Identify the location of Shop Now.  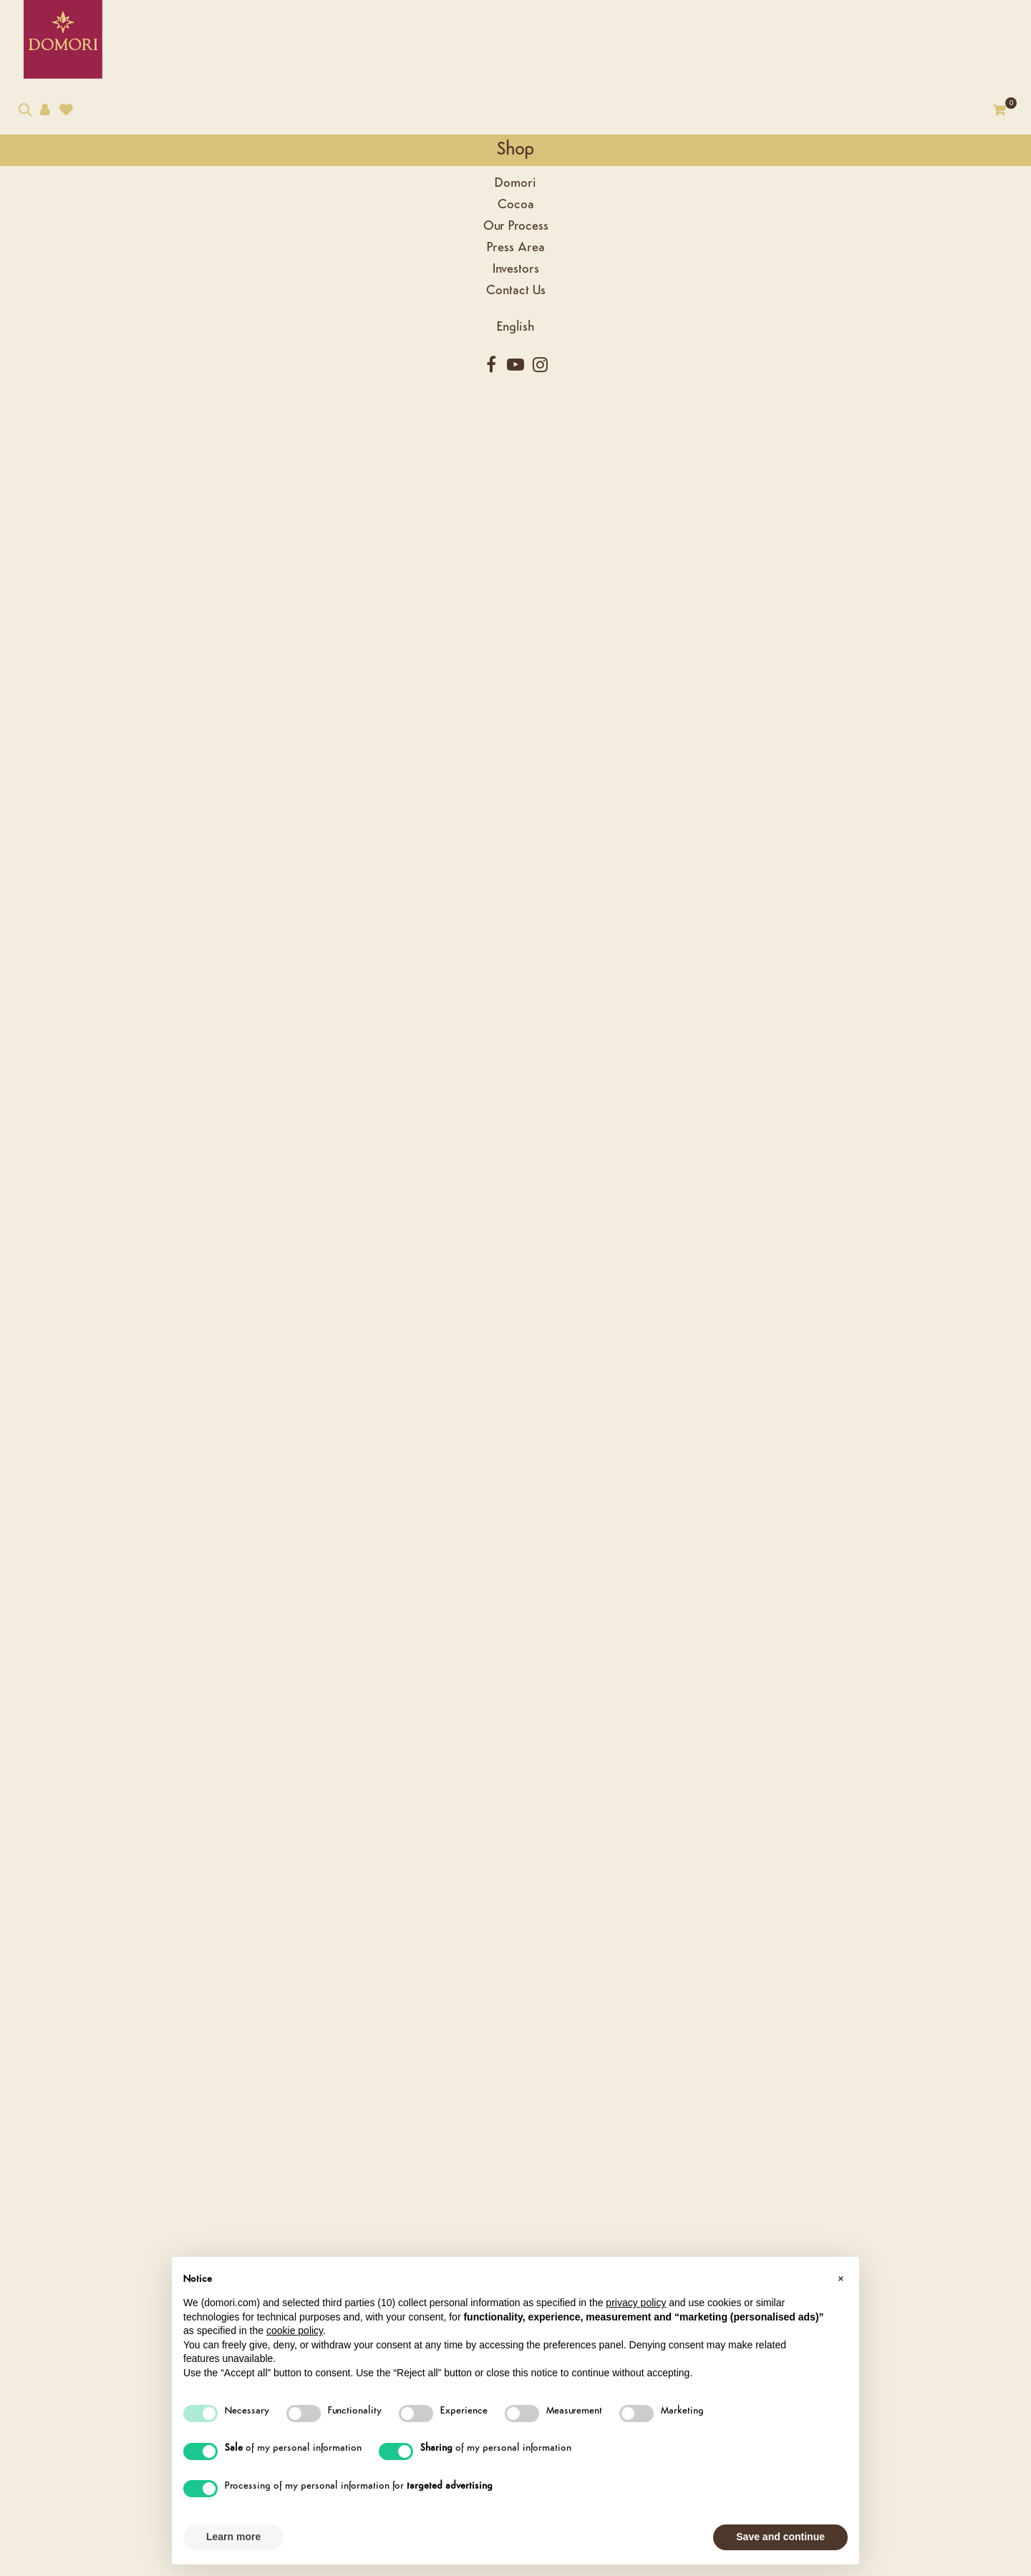
(229, 1403).